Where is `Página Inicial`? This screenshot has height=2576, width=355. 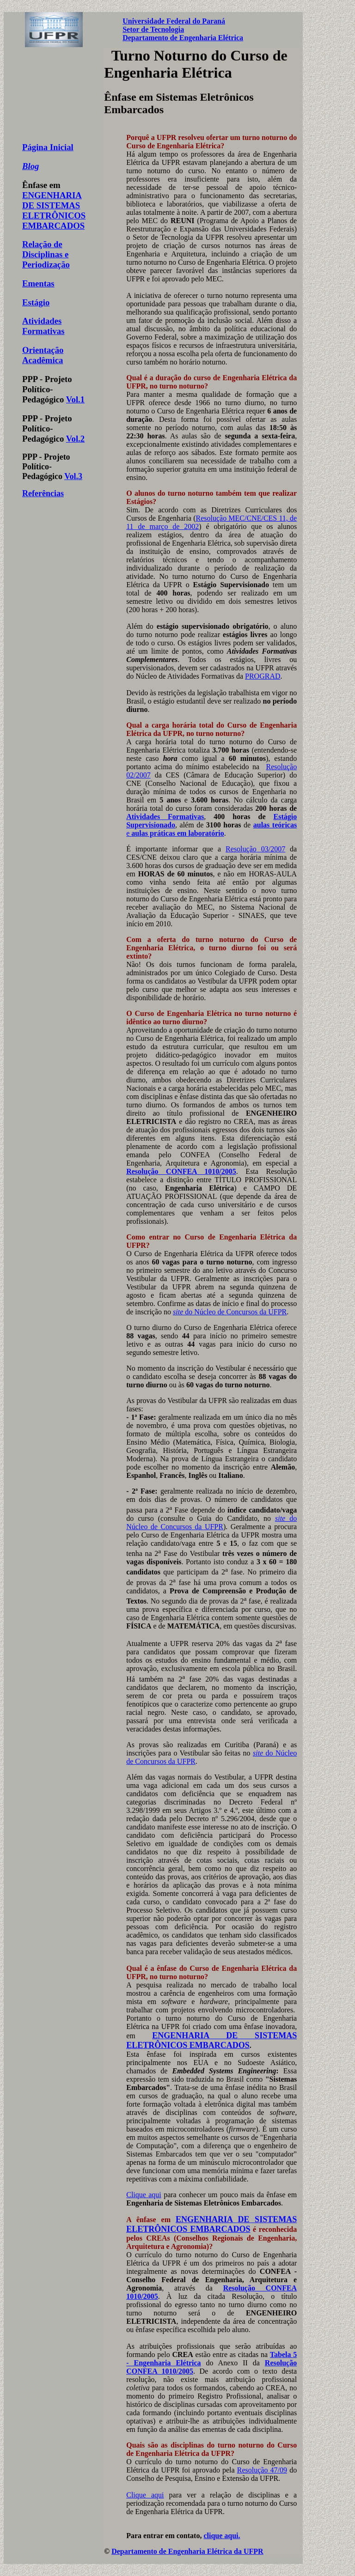 Página Inicial is located at coordinates (47, 147).